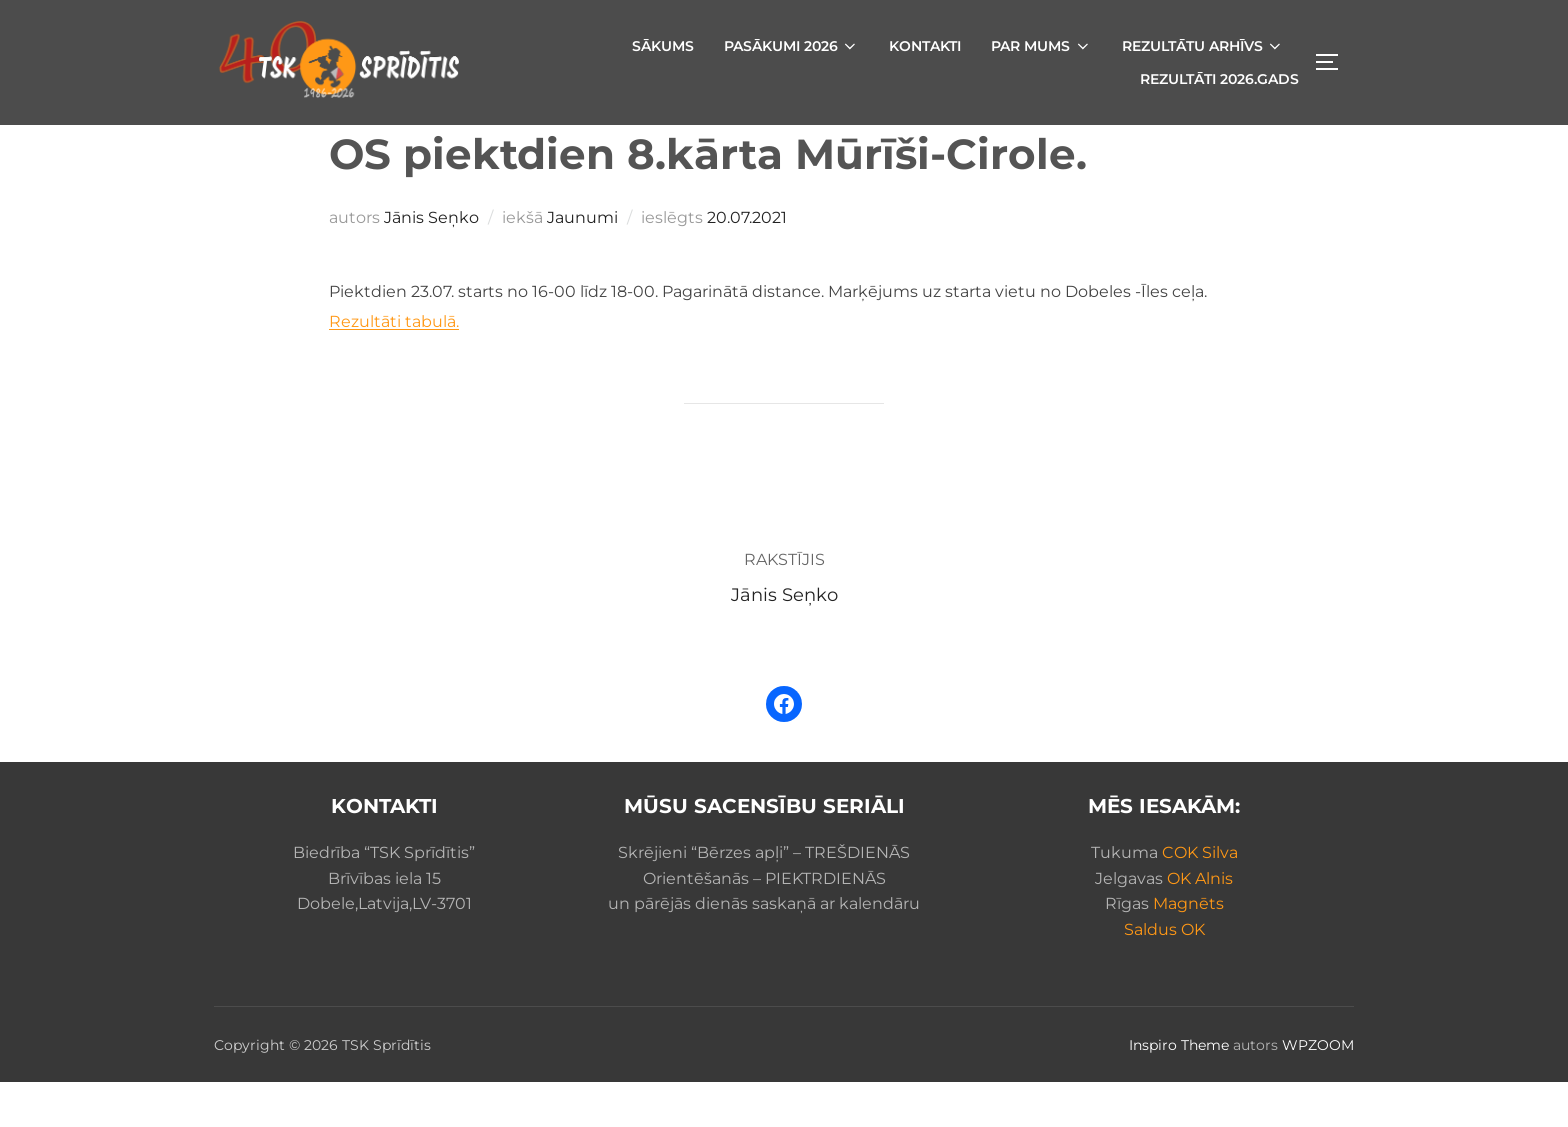  I want to click on Saldus OK, so click(1164, 974).